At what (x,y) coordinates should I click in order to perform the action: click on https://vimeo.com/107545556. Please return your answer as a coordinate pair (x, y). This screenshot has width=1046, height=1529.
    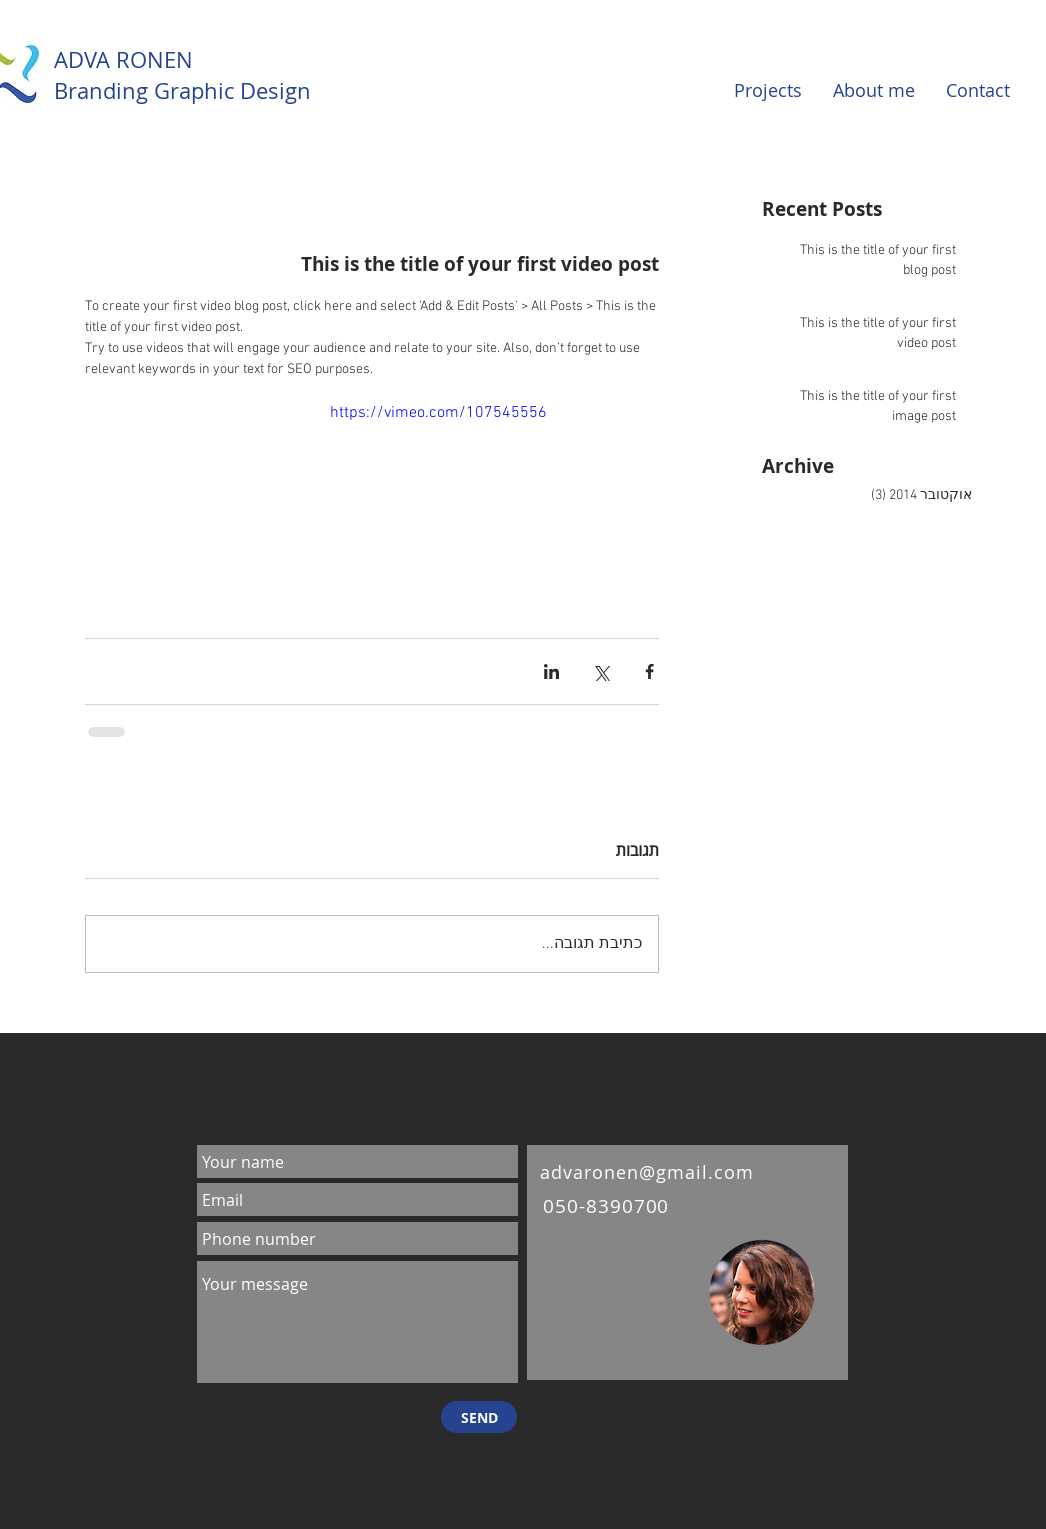
    Looking at the image, I should click on (438, 413).